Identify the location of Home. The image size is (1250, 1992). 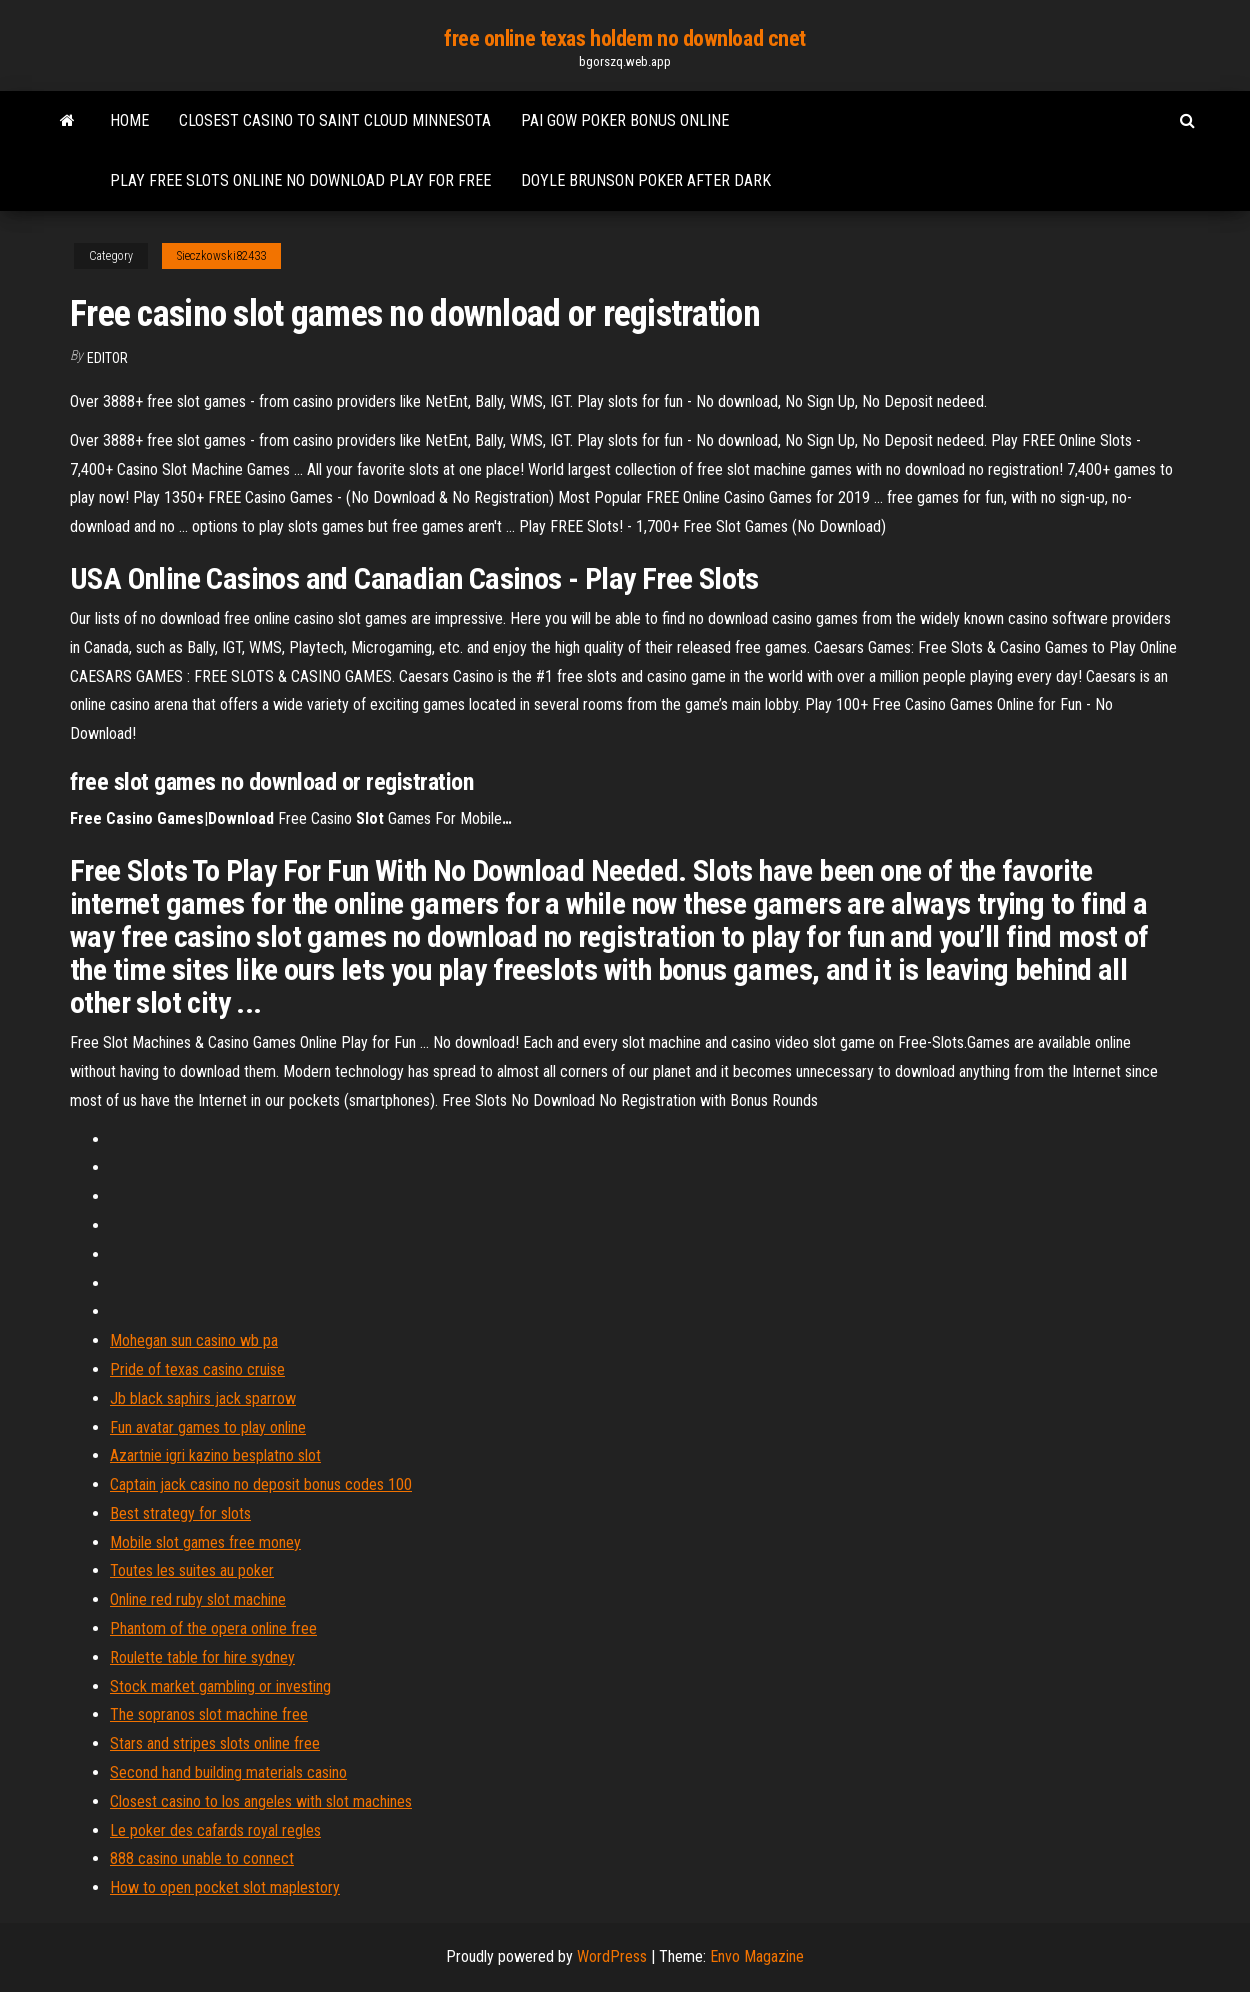
(129, 120).